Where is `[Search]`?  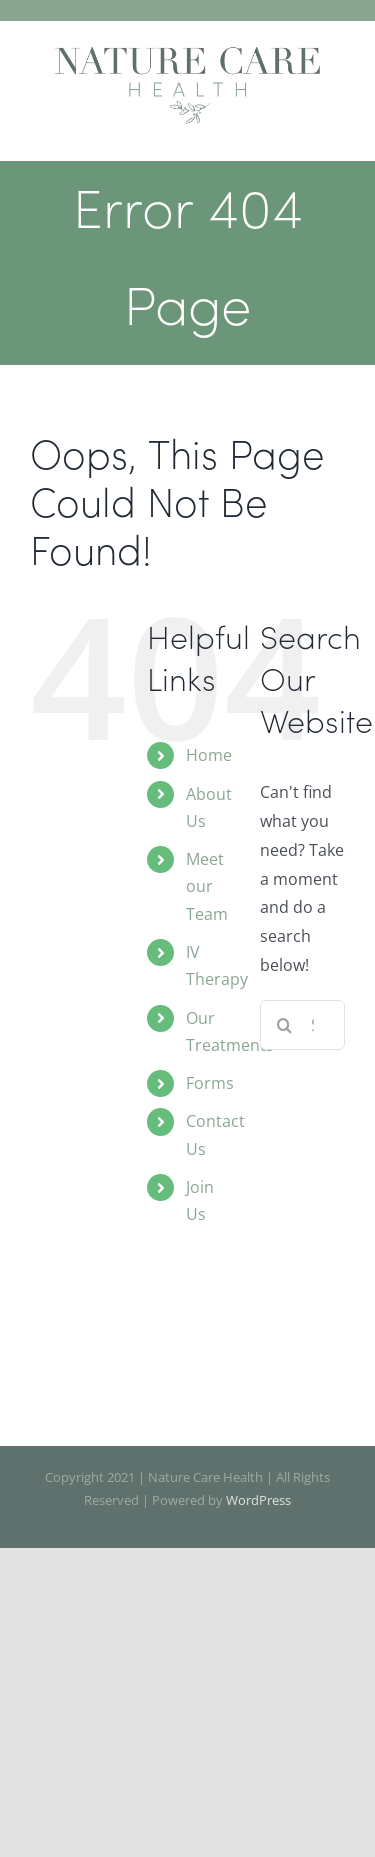 [Search] is located at coordinates (285, 1025).